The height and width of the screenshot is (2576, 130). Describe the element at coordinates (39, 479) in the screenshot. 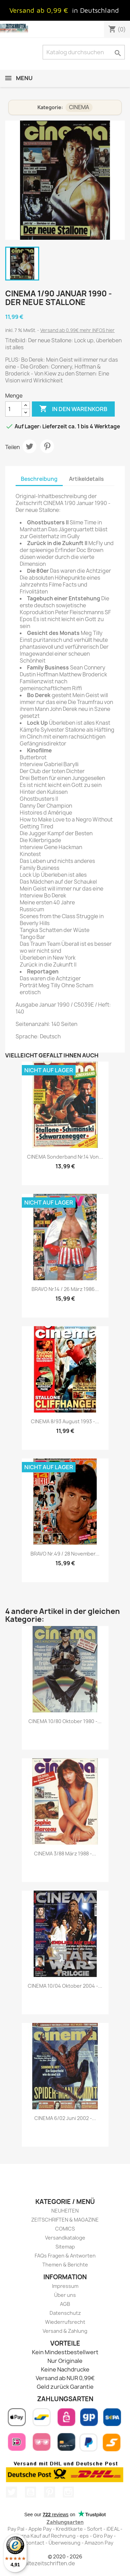

I see `Beschreibung [tab]` at that location.